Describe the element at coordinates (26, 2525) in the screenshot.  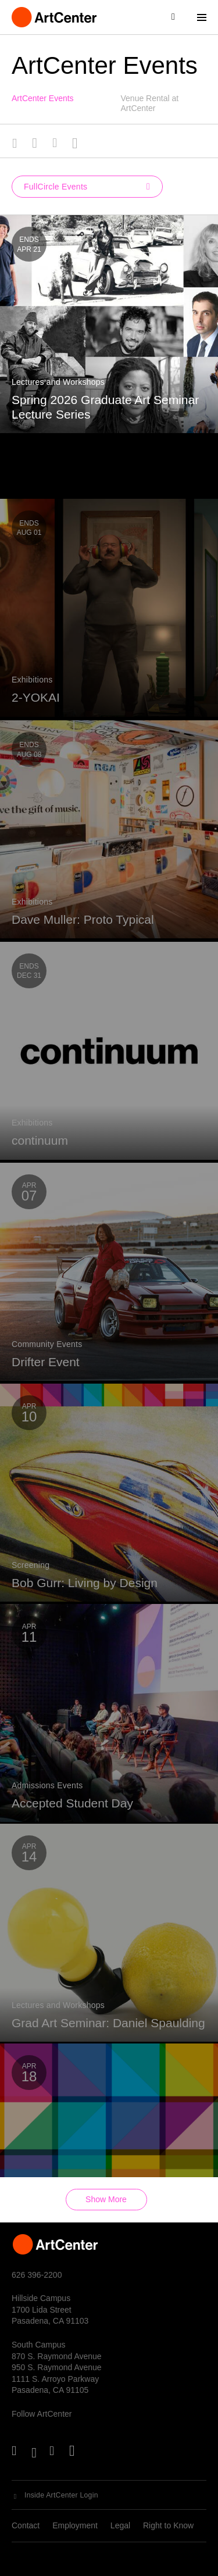
I see `Contact` at that location.